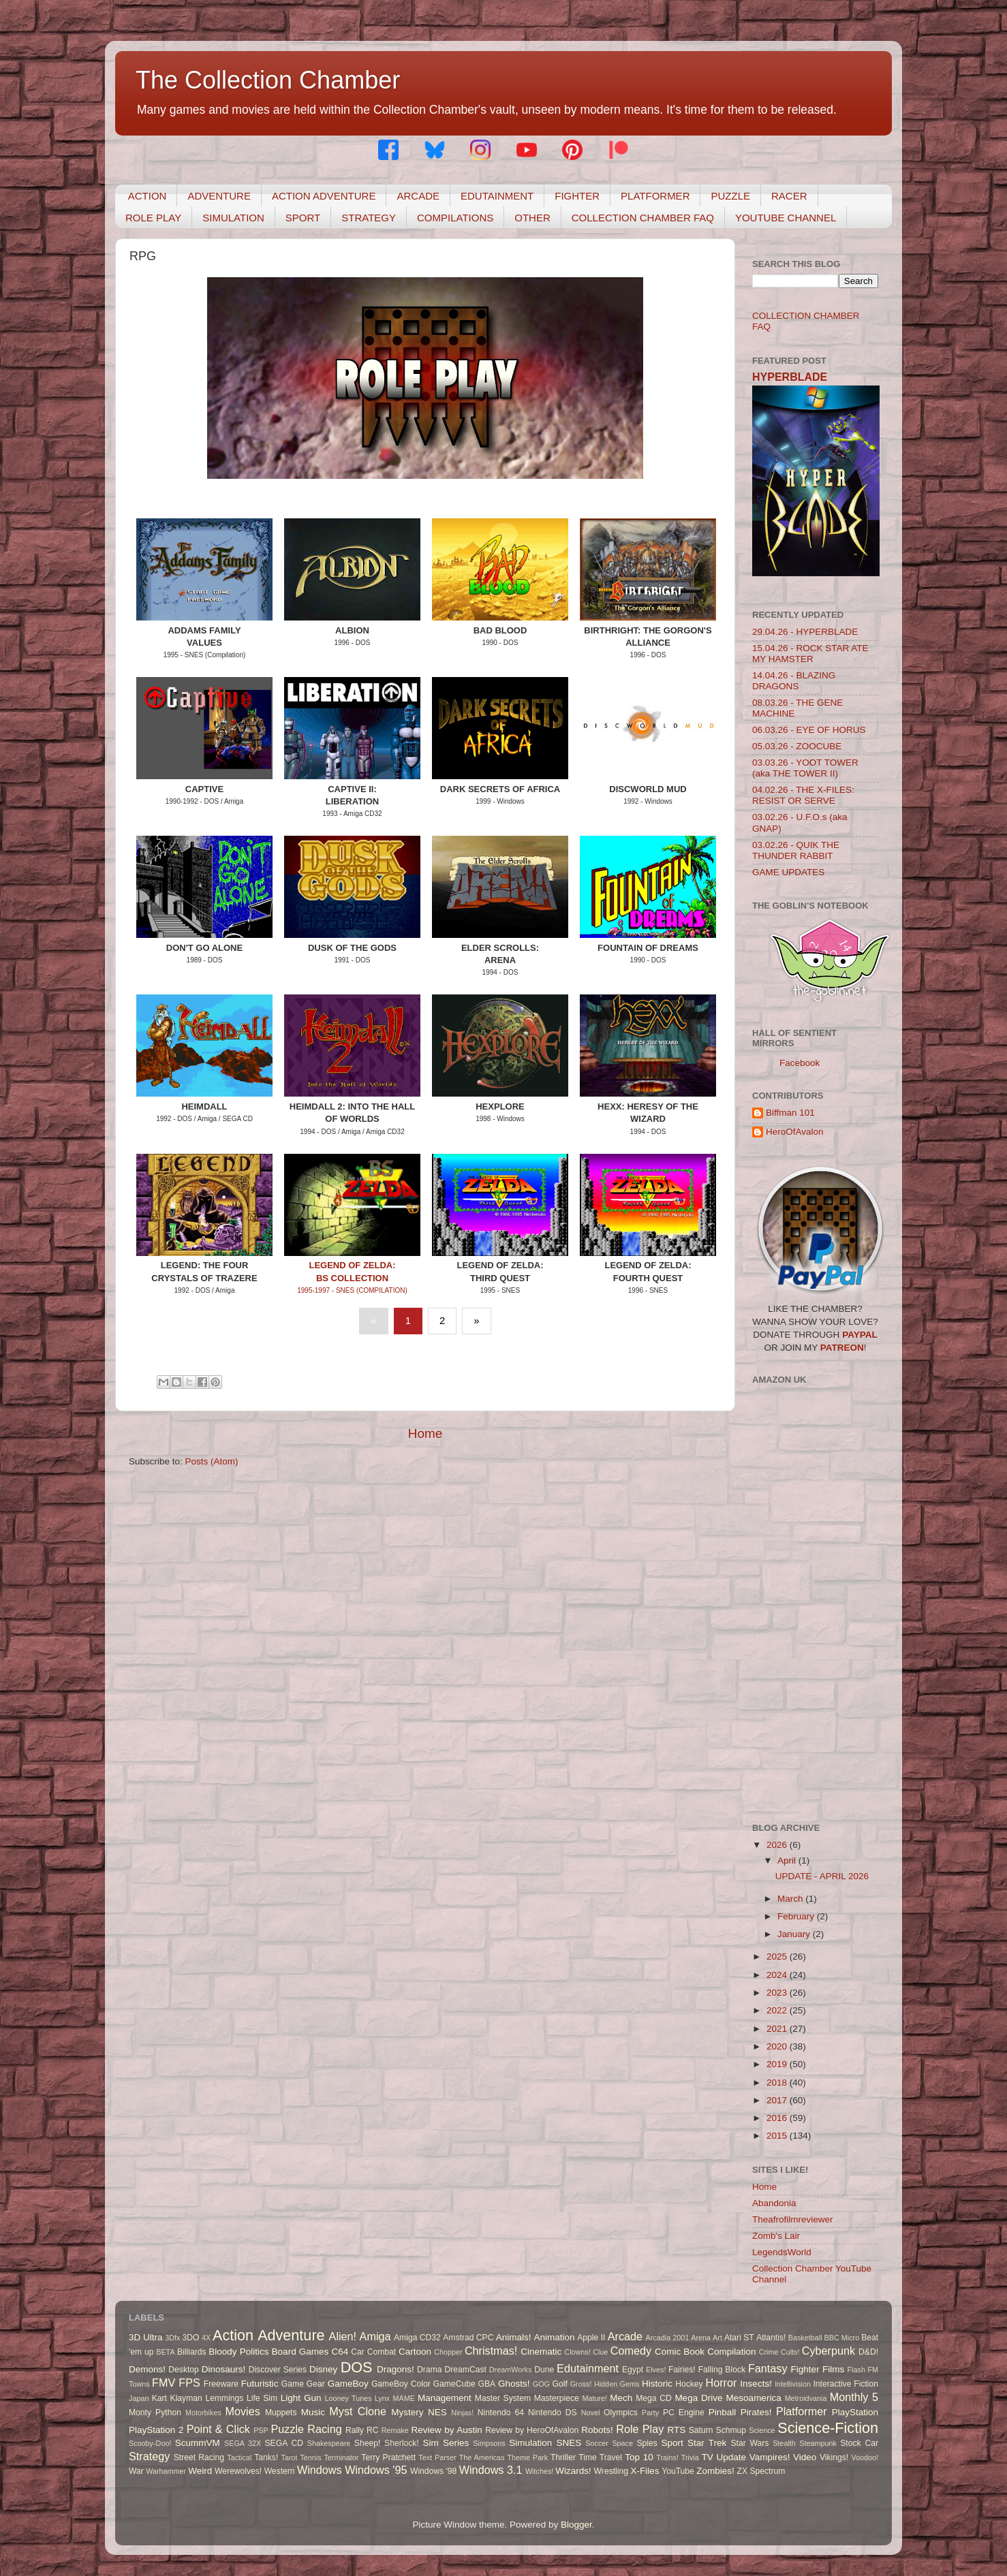  Describe the element at coordinates (621, 2398) in the screenshot. I see `Mech` at that location.